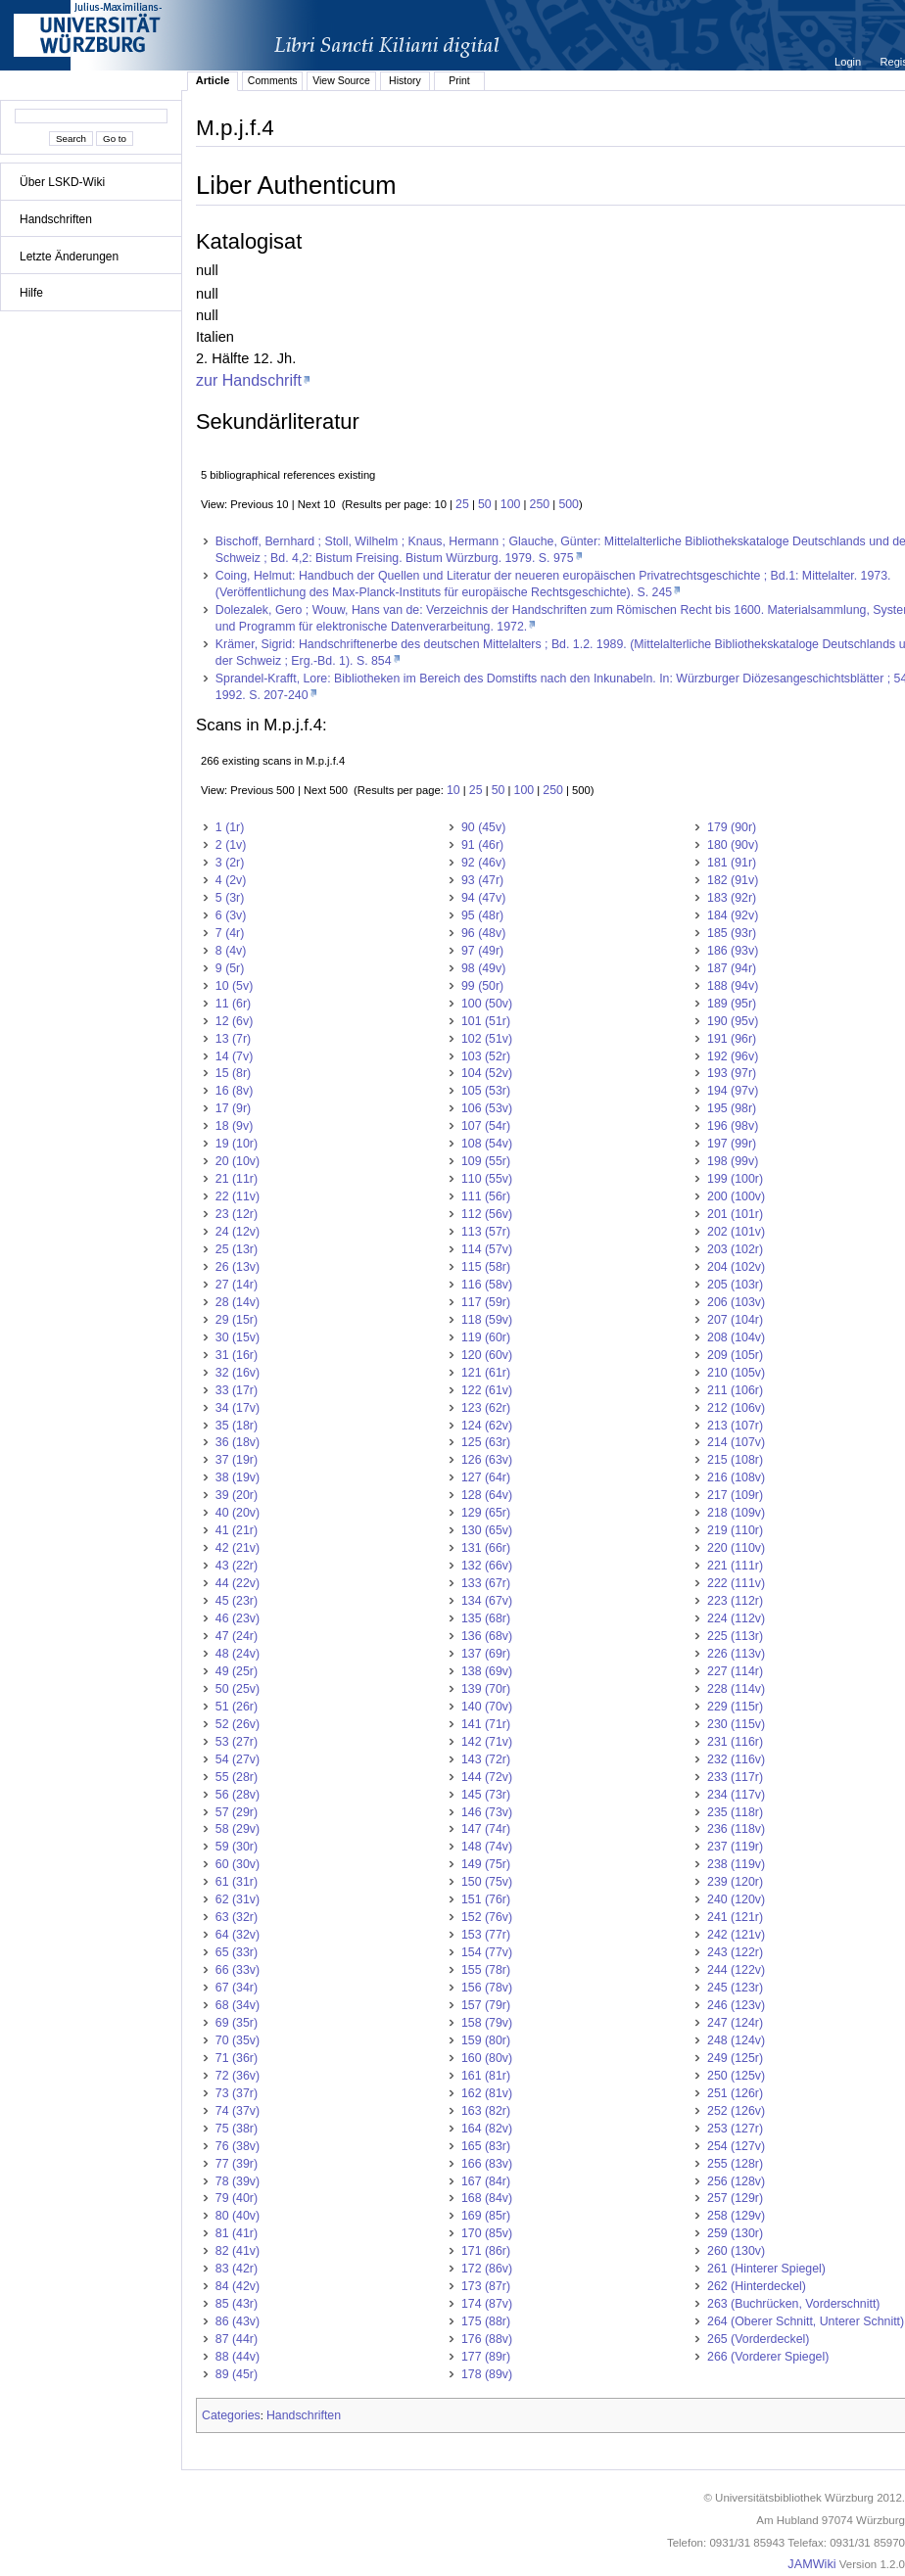 The image size is (905, 2576). I want to click on 218 (109v), so click(736, 1513).